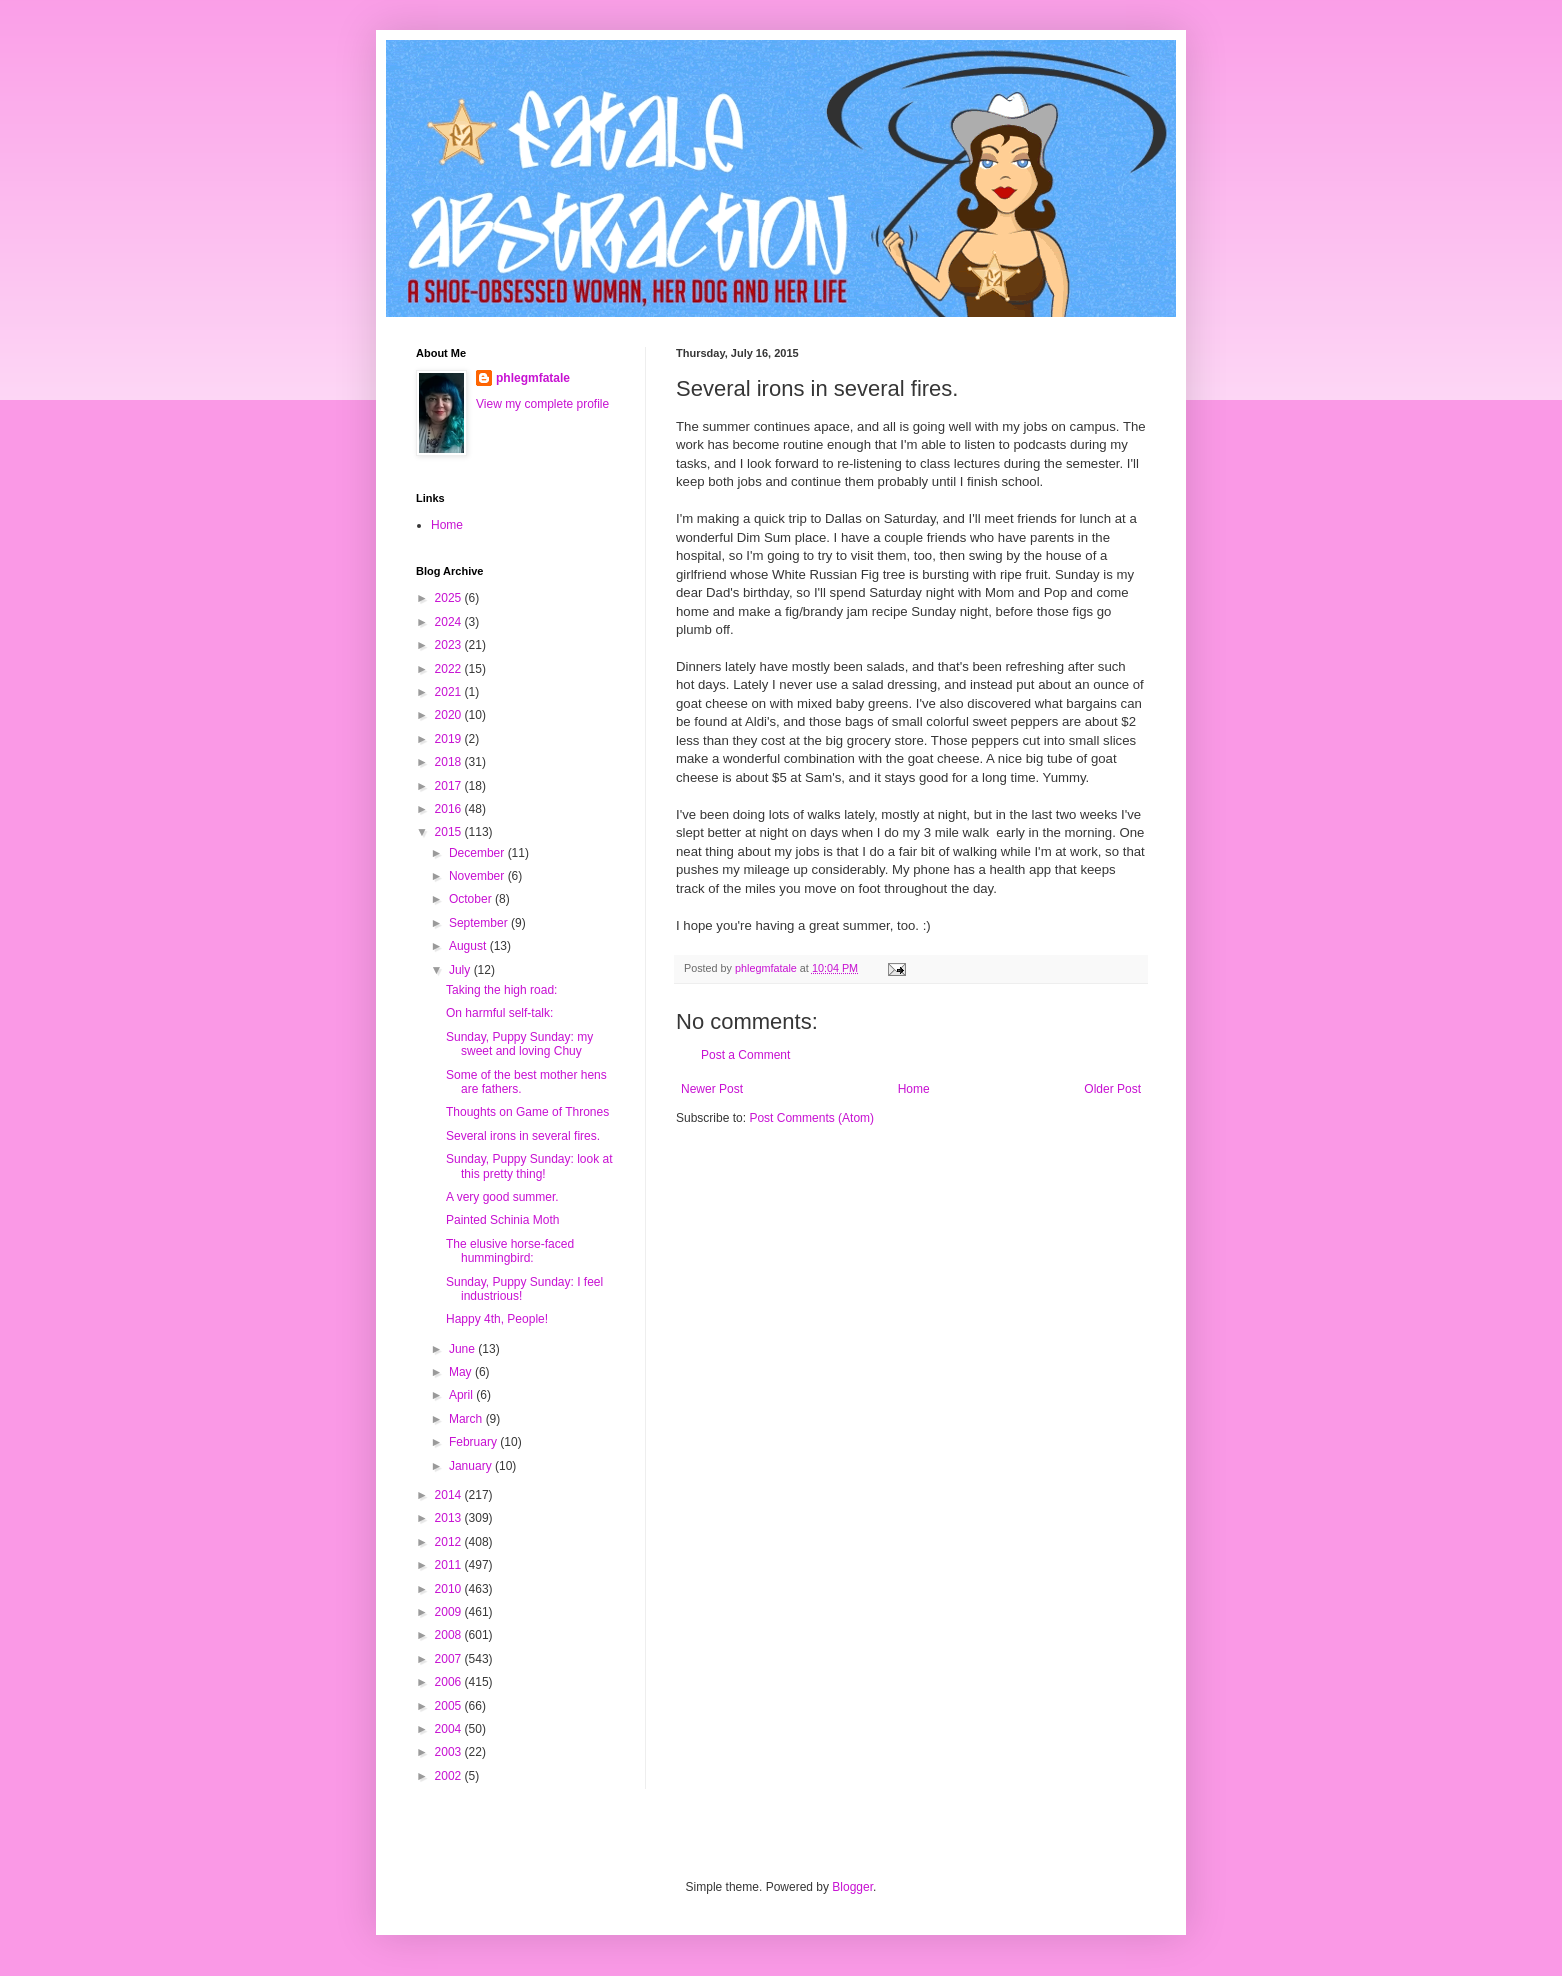 The width and height of the screenshot is (1562, 1976). I want to click on The elusive horse-faced hummingbird:, so click(510, 1251).